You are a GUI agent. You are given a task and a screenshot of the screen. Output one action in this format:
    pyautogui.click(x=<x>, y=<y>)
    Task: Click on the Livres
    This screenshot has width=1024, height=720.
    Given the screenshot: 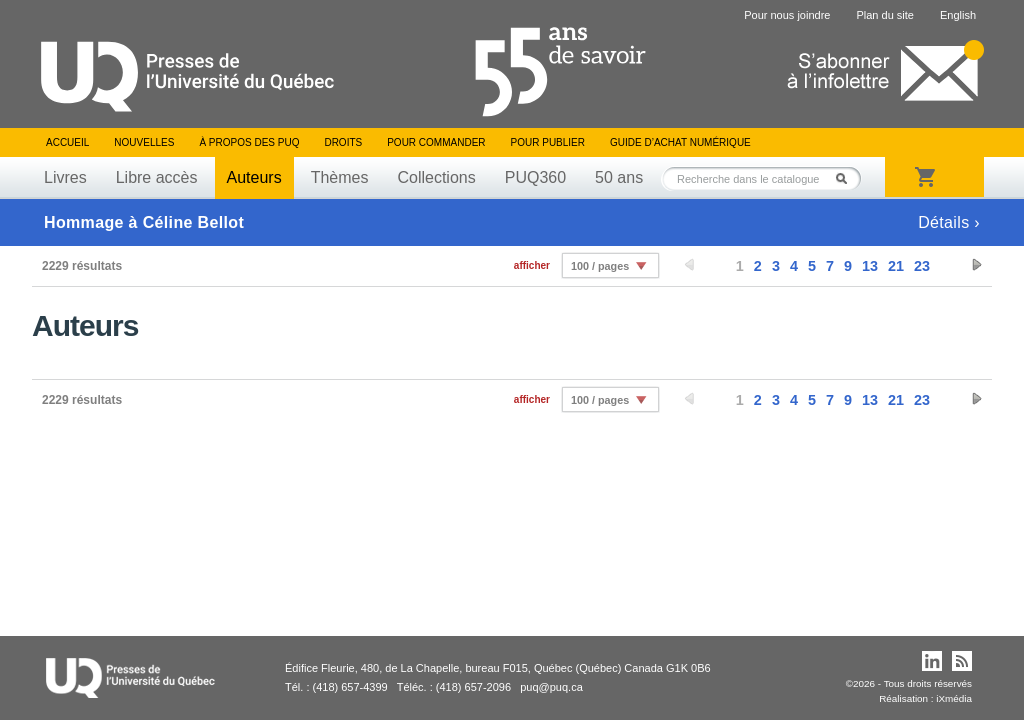 What is the action you would take?
    pyautogui.click(x=65, y=177)
    